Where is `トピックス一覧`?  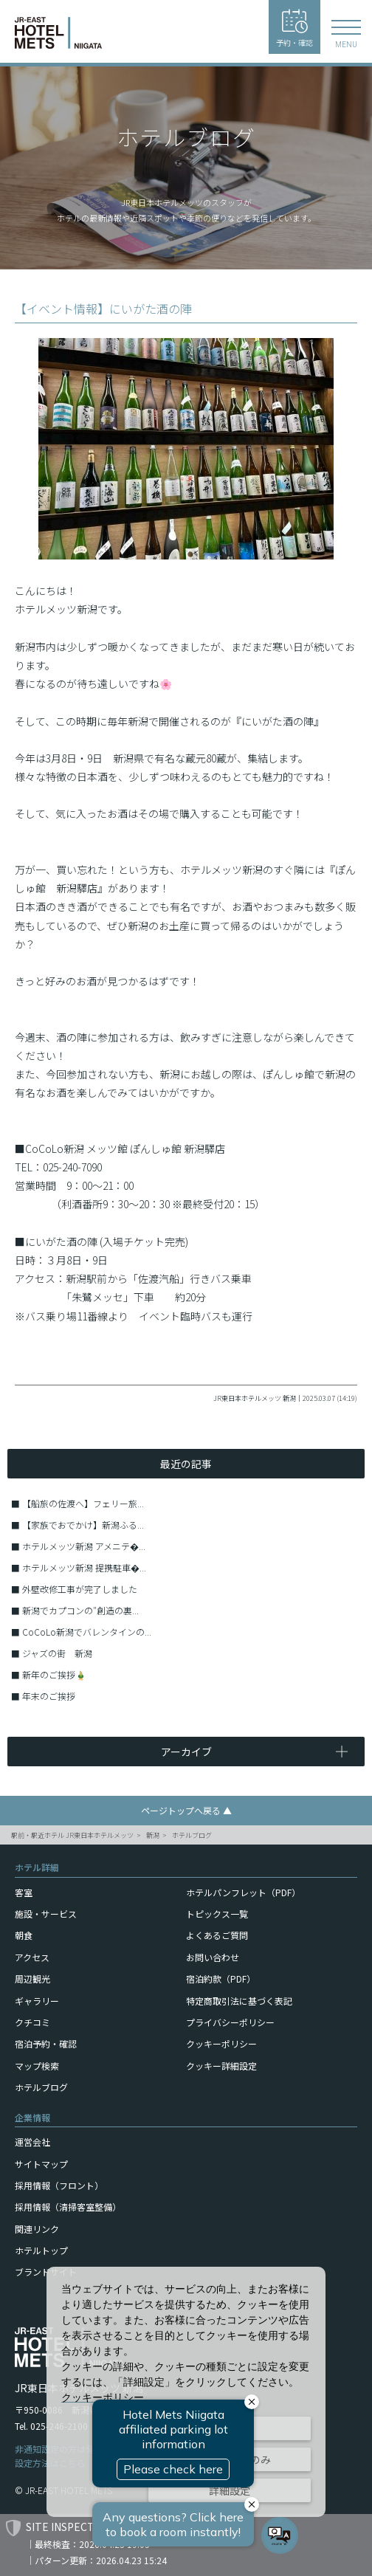 トピックス一覧 is located at coordinates (217, 1913).